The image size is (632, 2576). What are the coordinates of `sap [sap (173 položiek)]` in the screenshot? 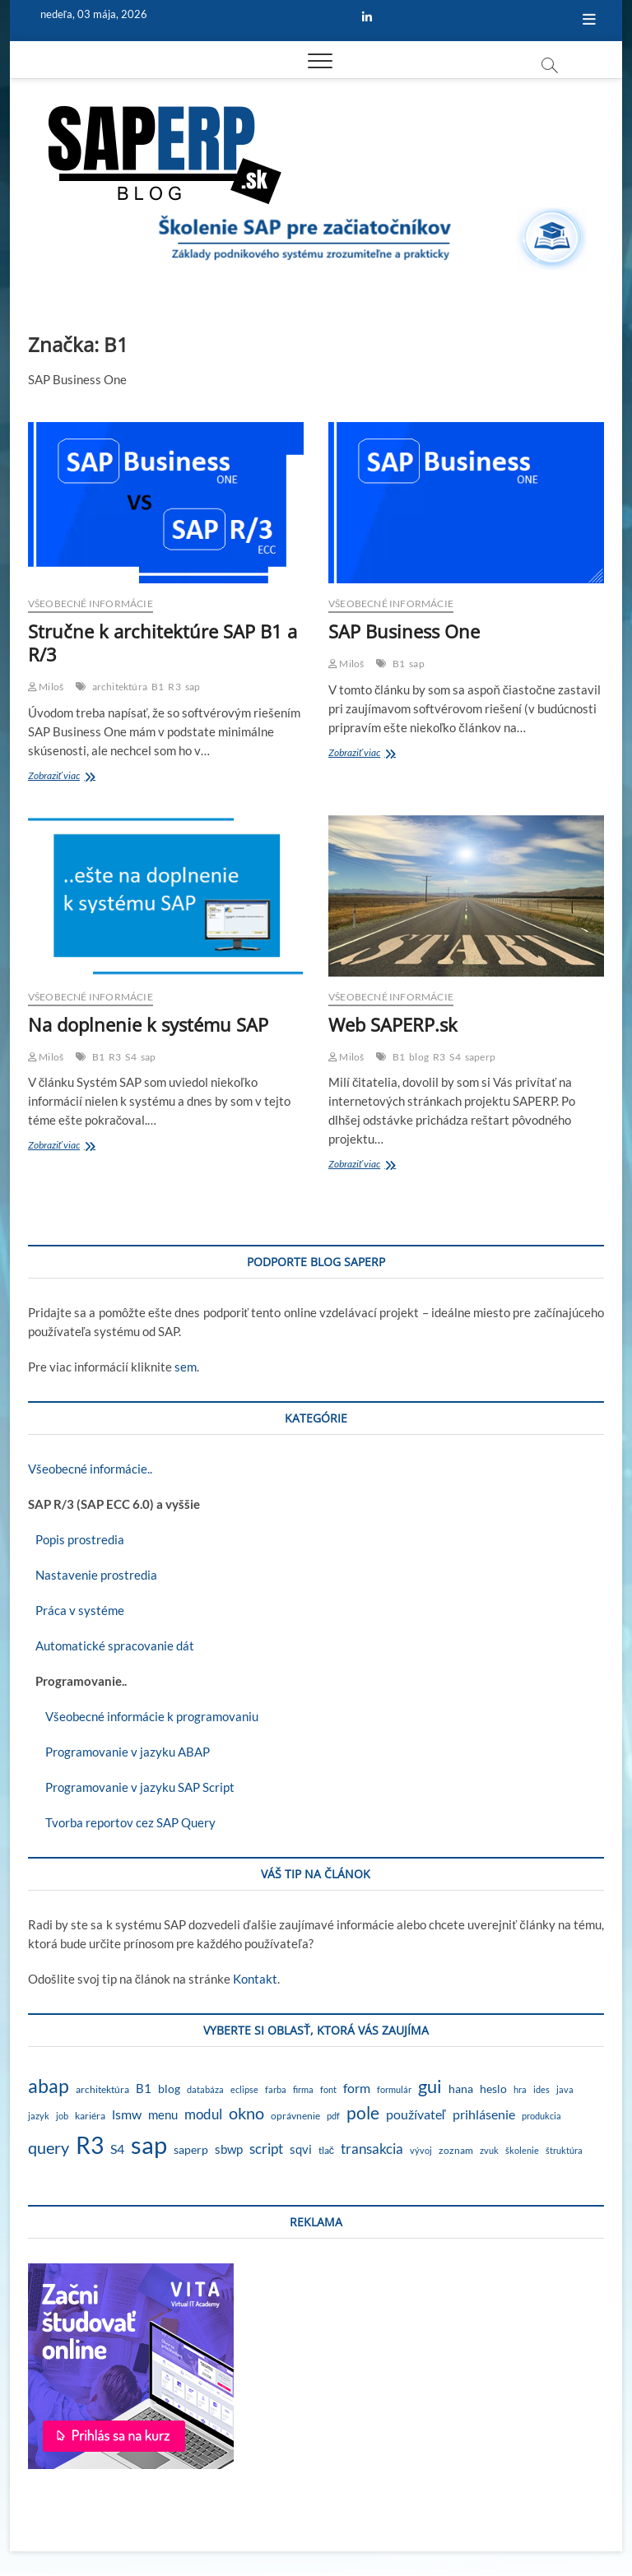 It's located at (149, 2144).